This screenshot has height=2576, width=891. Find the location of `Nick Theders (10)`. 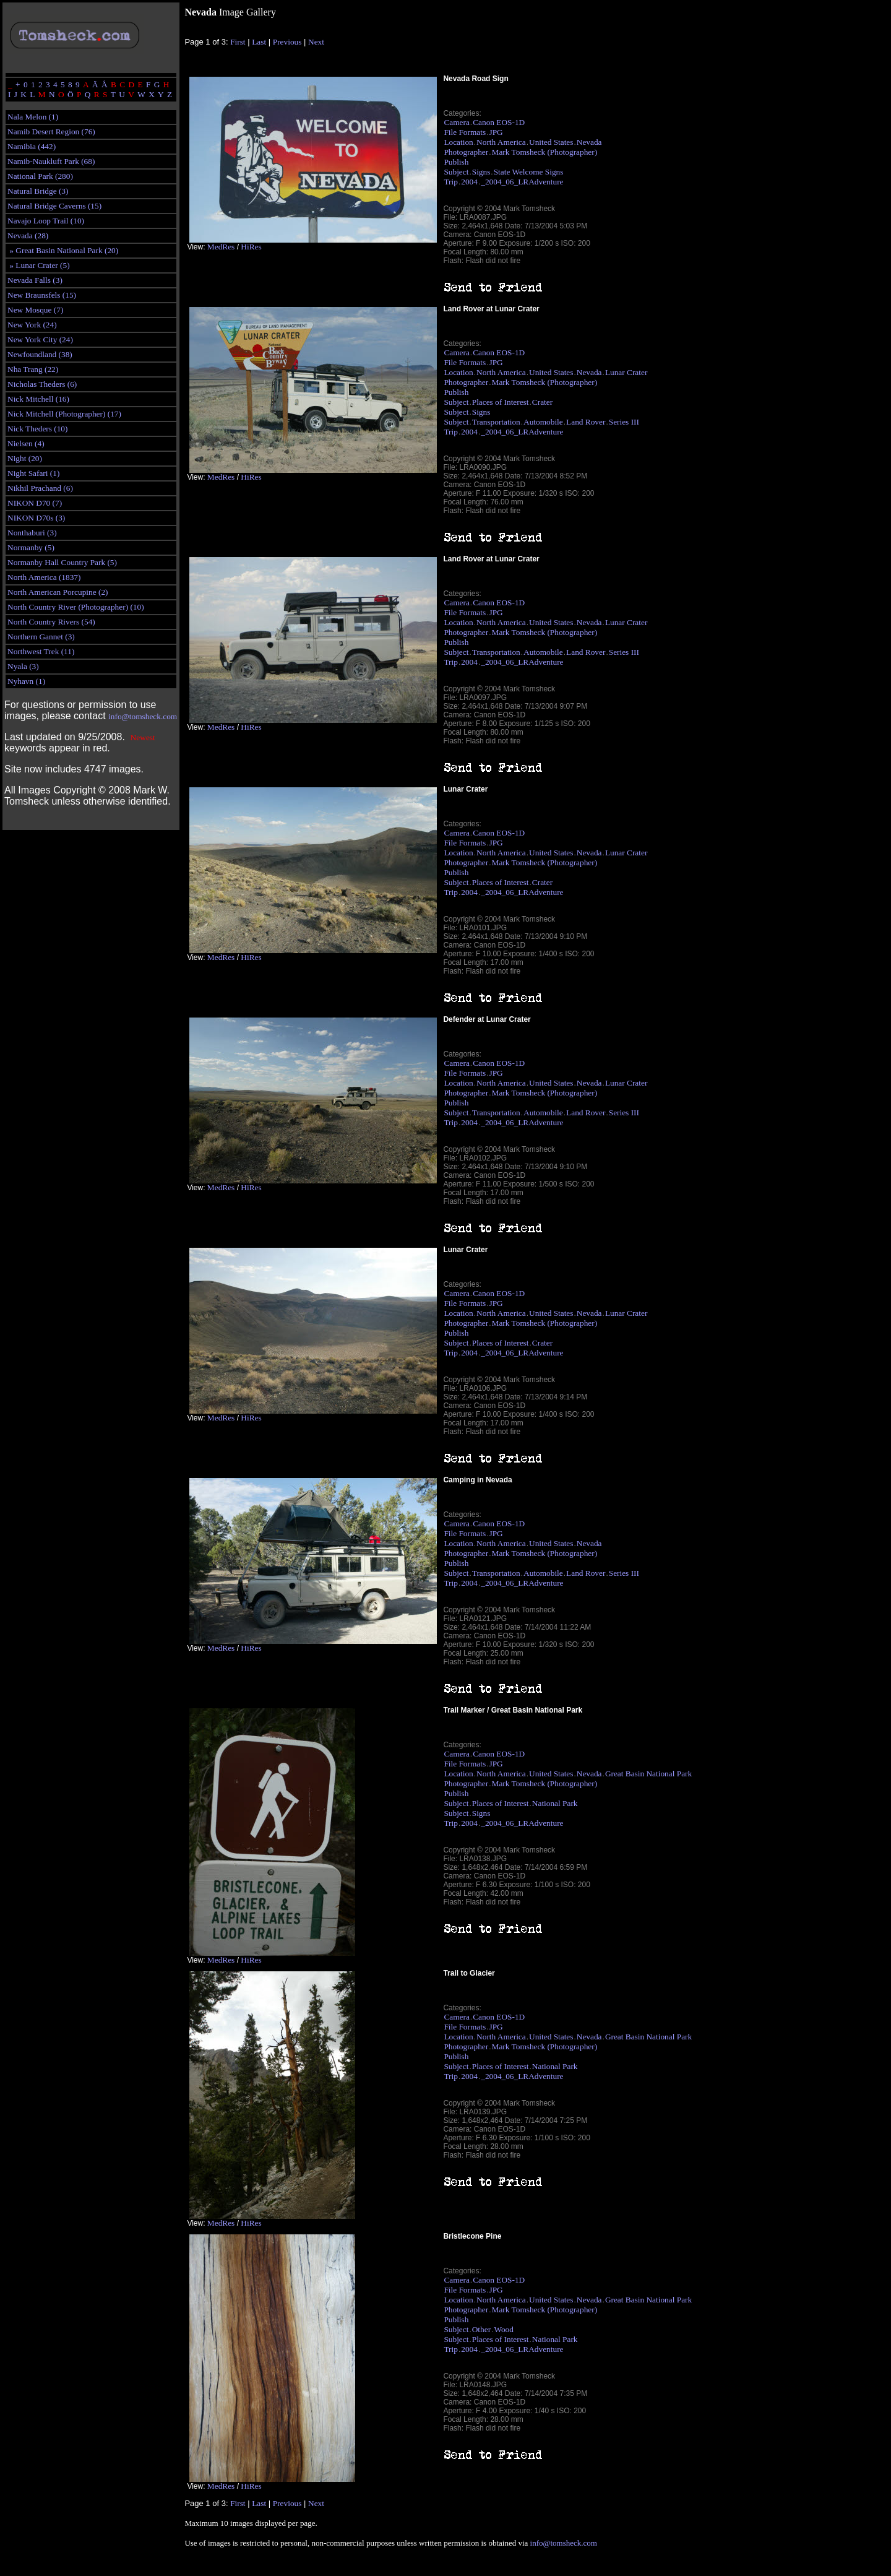

Nick Theders (10) is located at coordinates (37, 428).